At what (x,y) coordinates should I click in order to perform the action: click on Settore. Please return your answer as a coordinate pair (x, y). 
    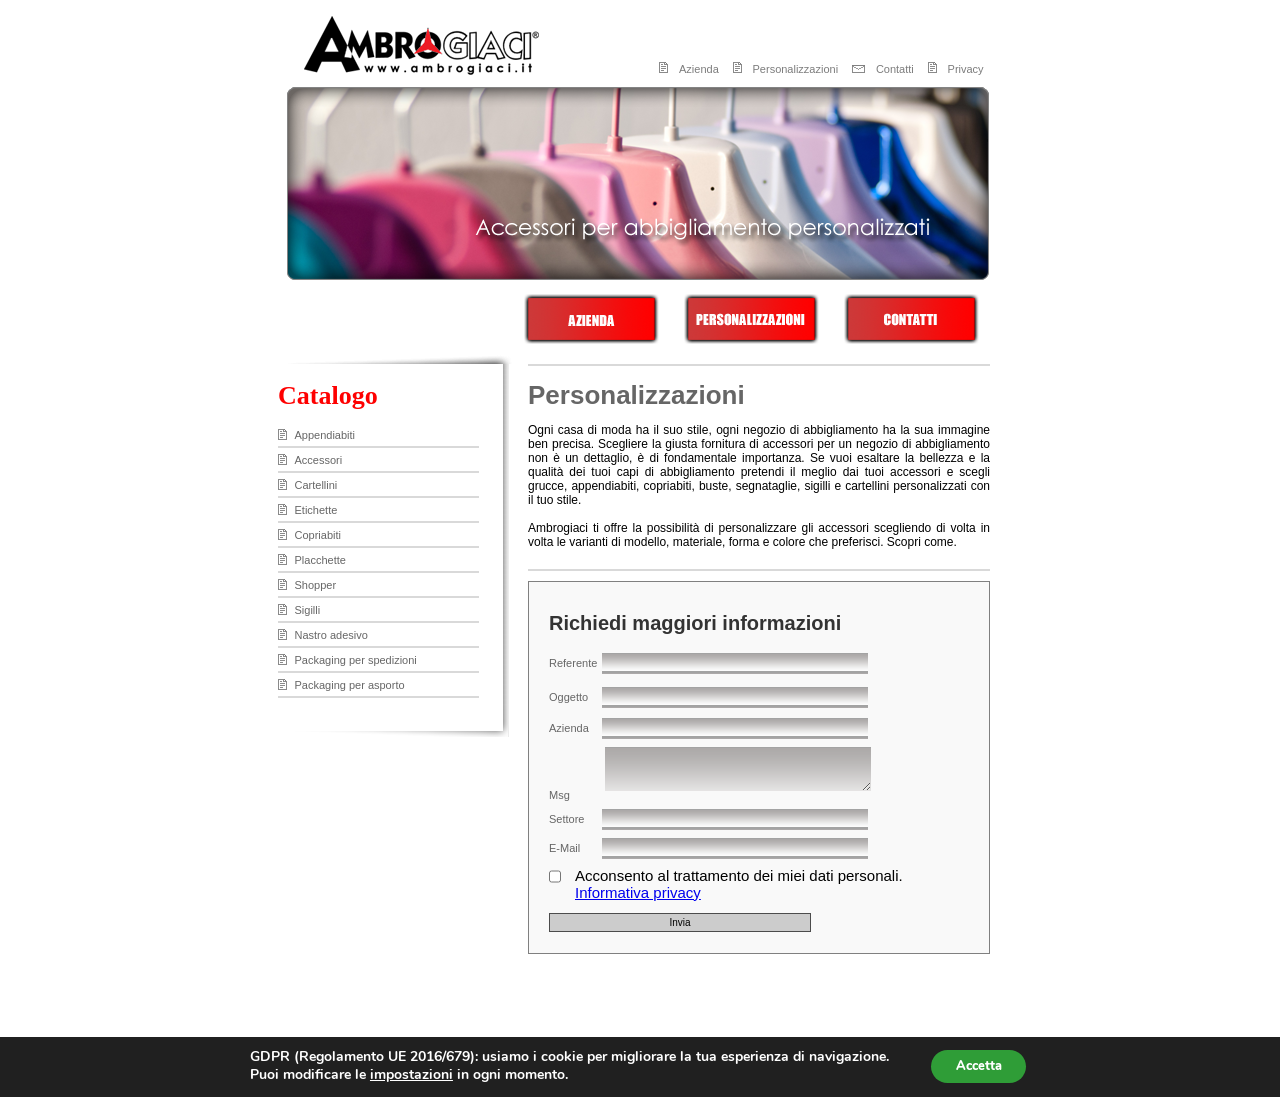
    Looking at the image, I should click on (566, 819).